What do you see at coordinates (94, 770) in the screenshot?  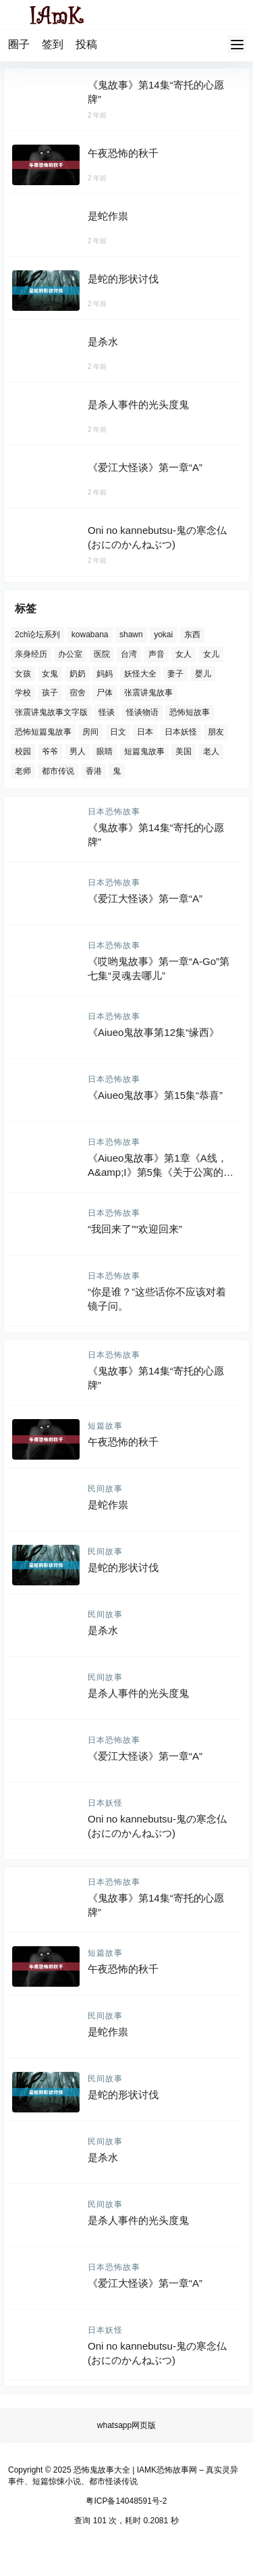 I see `香港 [香港 (72 项)]` at bounding box center [94, 770].